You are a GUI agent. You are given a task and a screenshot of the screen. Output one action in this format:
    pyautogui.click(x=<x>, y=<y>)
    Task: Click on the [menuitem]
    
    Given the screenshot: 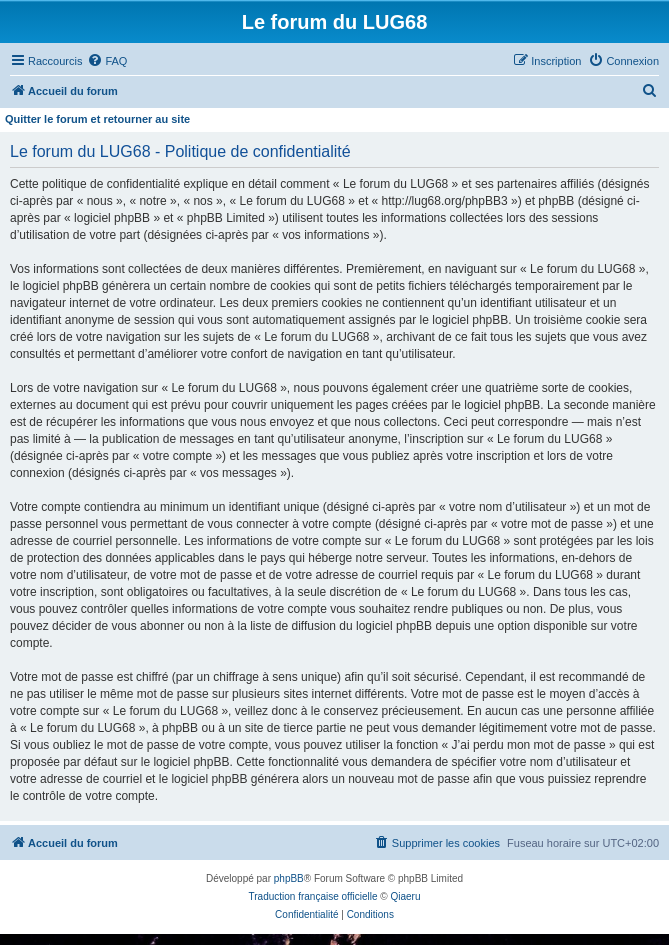 What is the action you would take?
    pyautogui.click(x=107, y=61)
    